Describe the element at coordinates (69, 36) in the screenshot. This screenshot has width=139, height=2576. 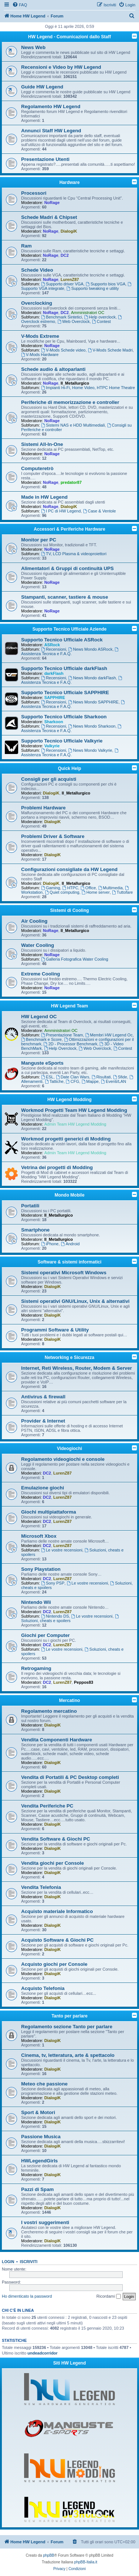
I see `HW Legend - Comunicazioni dallo Staff` at that location.